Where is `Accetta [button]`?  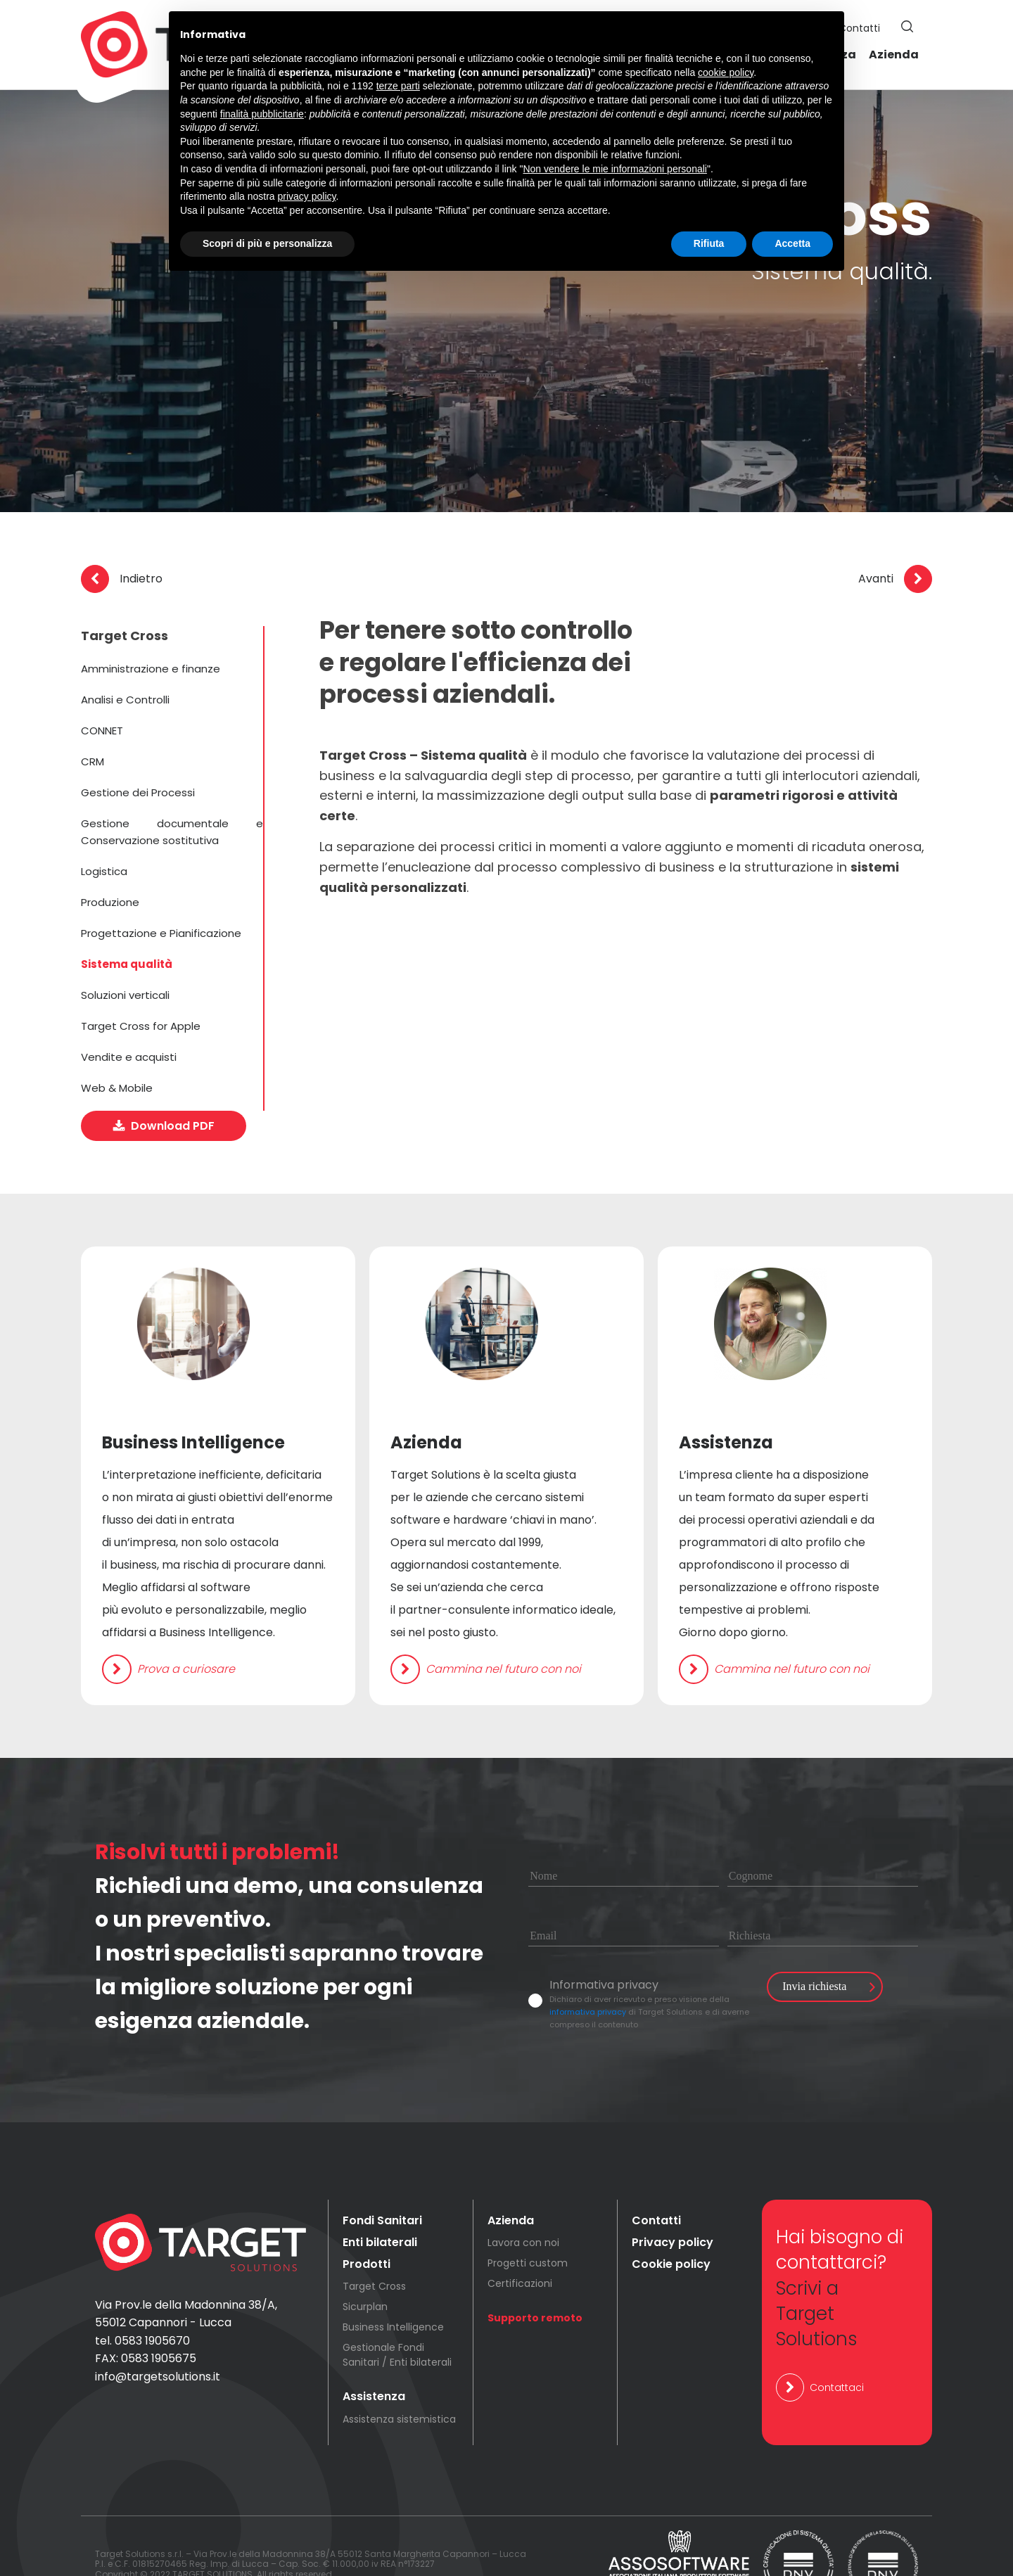 Accetta [button] is located at coordinates (792, 243).